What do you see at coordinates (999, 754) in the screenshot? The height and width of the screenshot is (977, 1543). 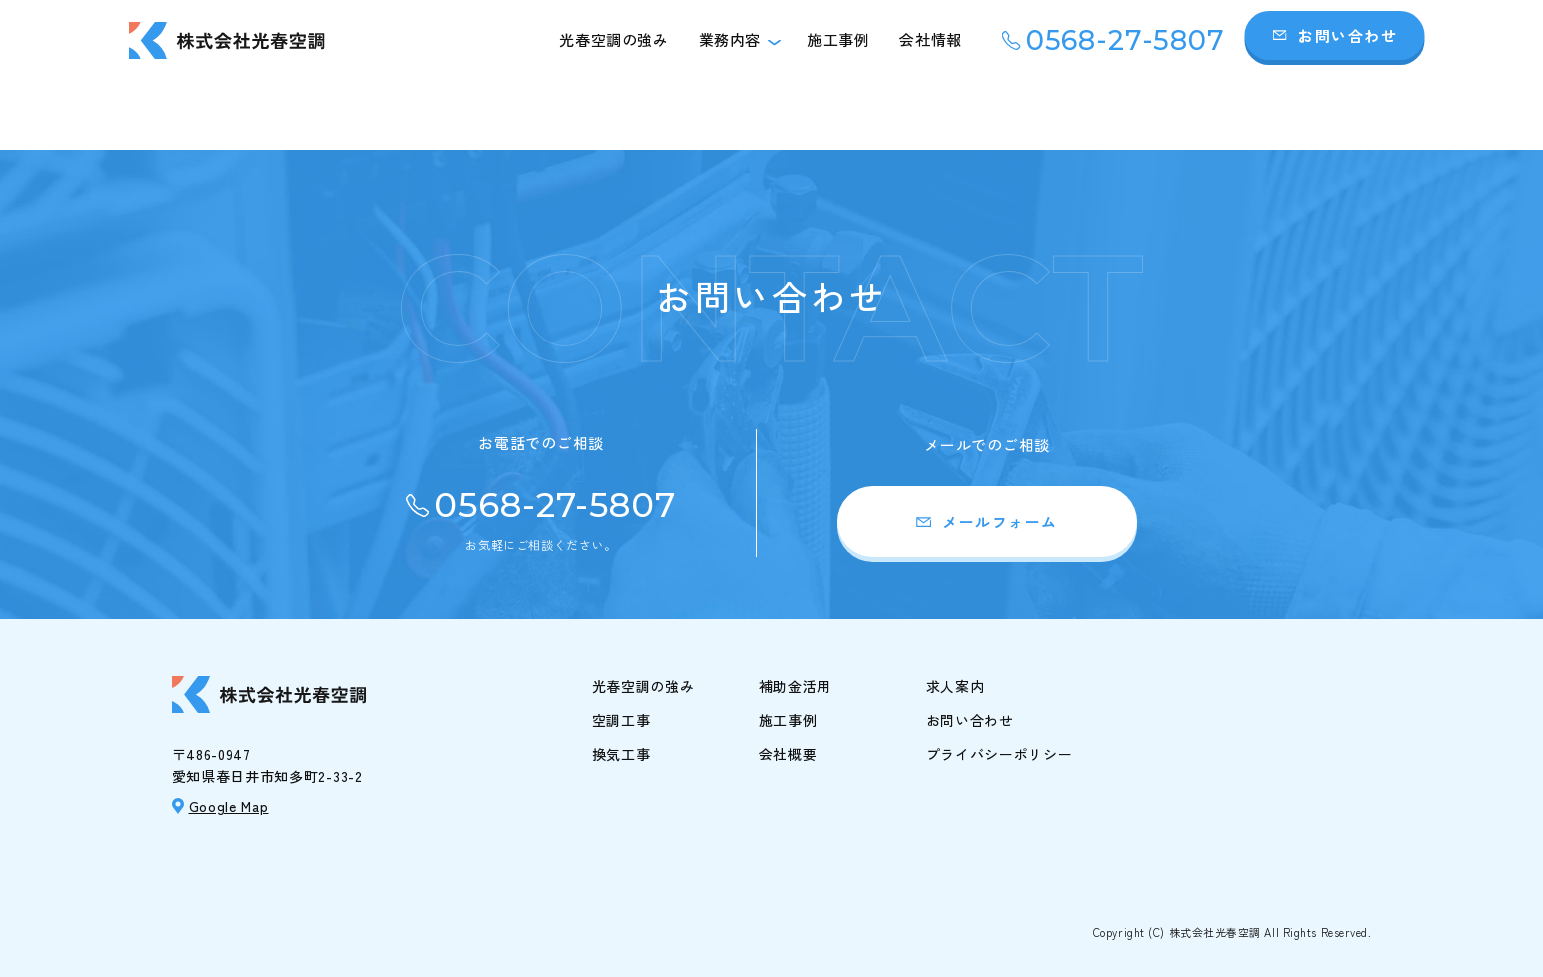 I see `プライバシーポリシー` at bounding box center [999, 754].